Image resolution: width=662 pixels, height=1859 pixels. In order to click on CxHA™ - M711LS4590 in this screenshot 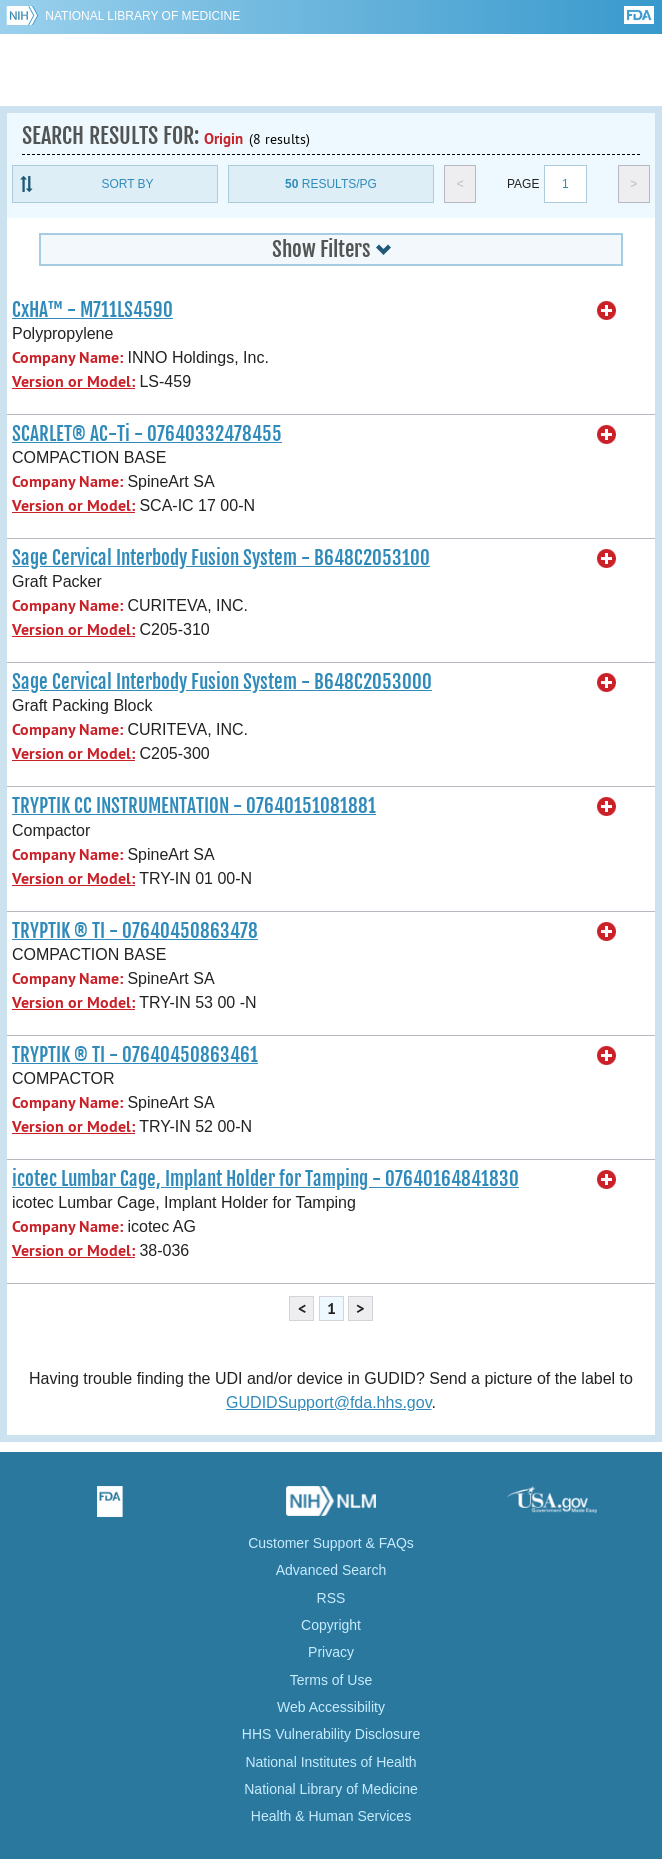, I will do `click(92, 310)`.